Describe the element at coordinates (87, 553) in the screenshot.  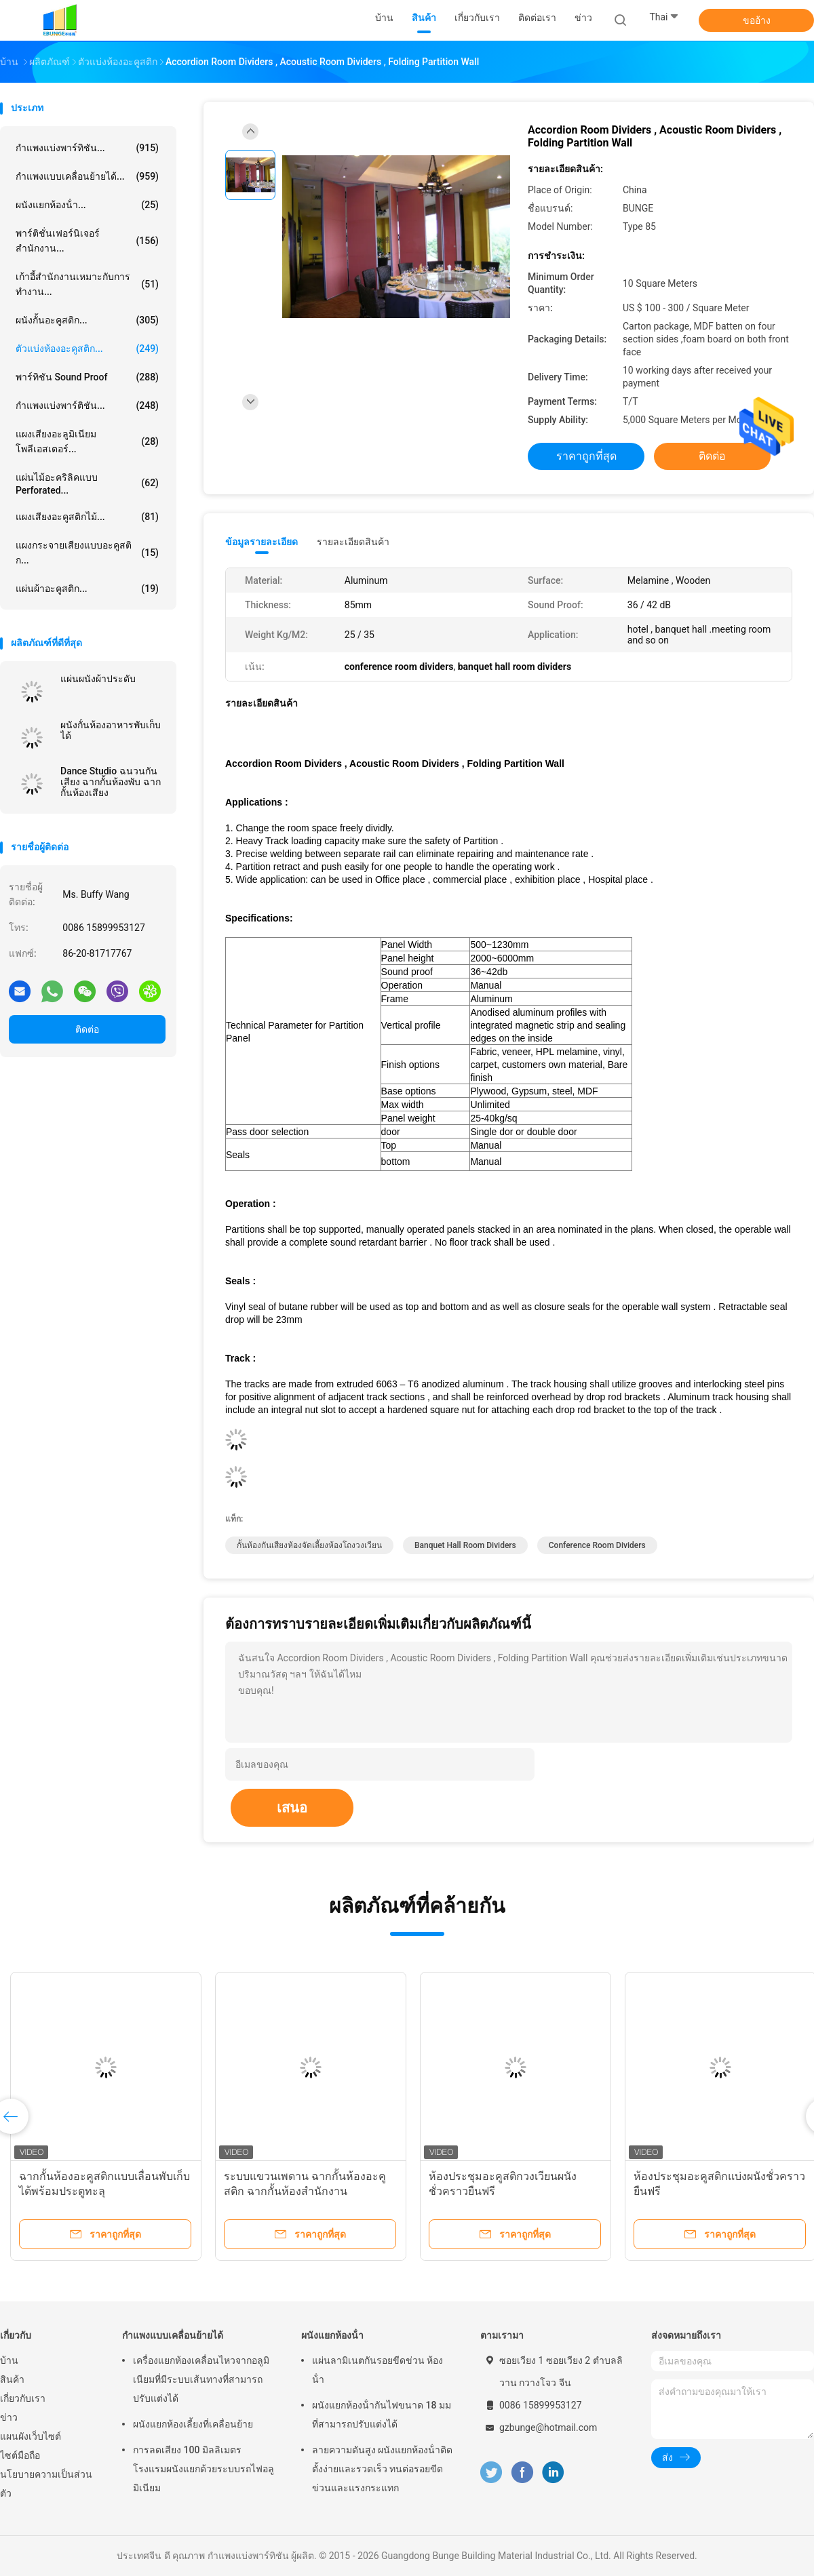
I see `แผงกระจายเสียงแบบอะคูสติก...` at that location.